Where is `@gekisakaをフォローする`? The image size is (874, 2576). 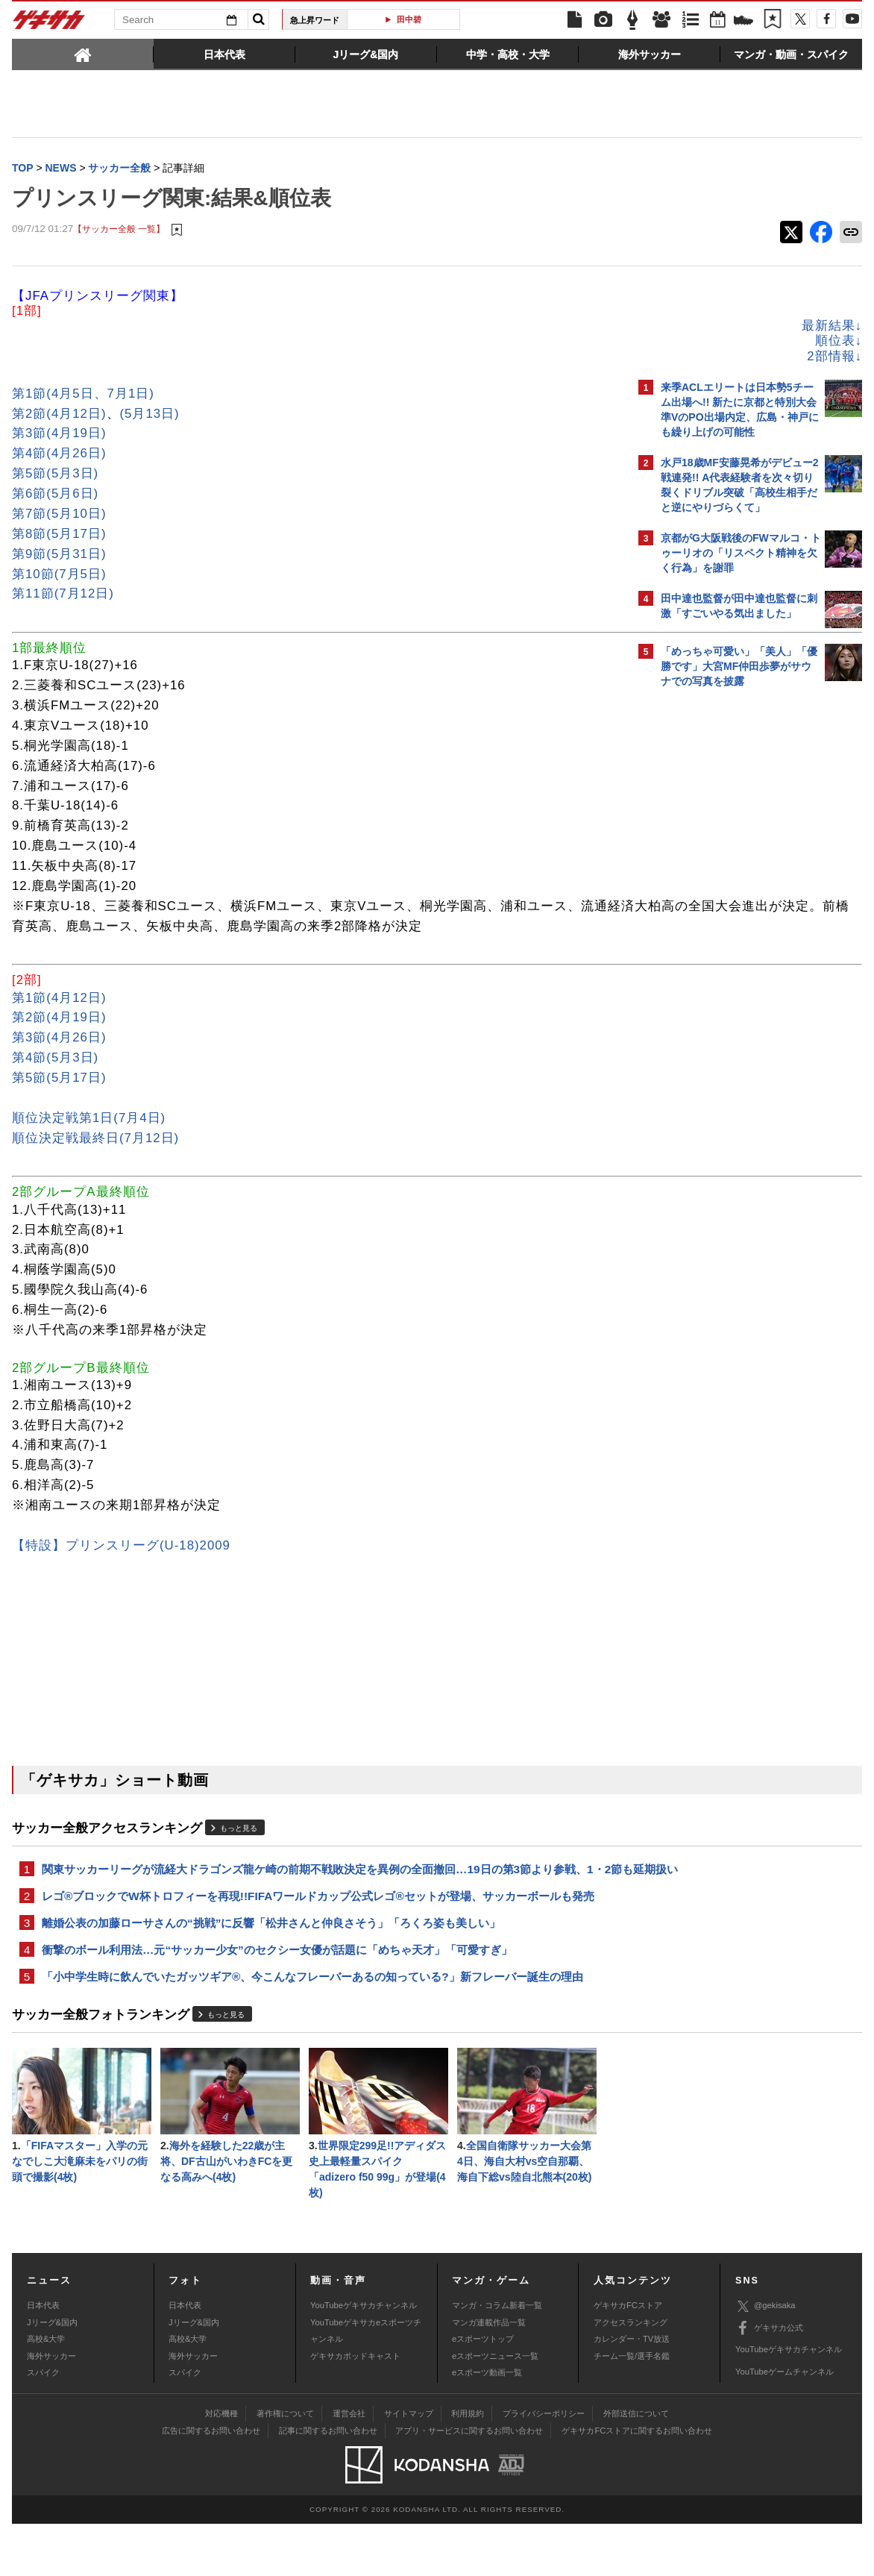 @gekisakaをフォローする is located at coordinates (721, 921).